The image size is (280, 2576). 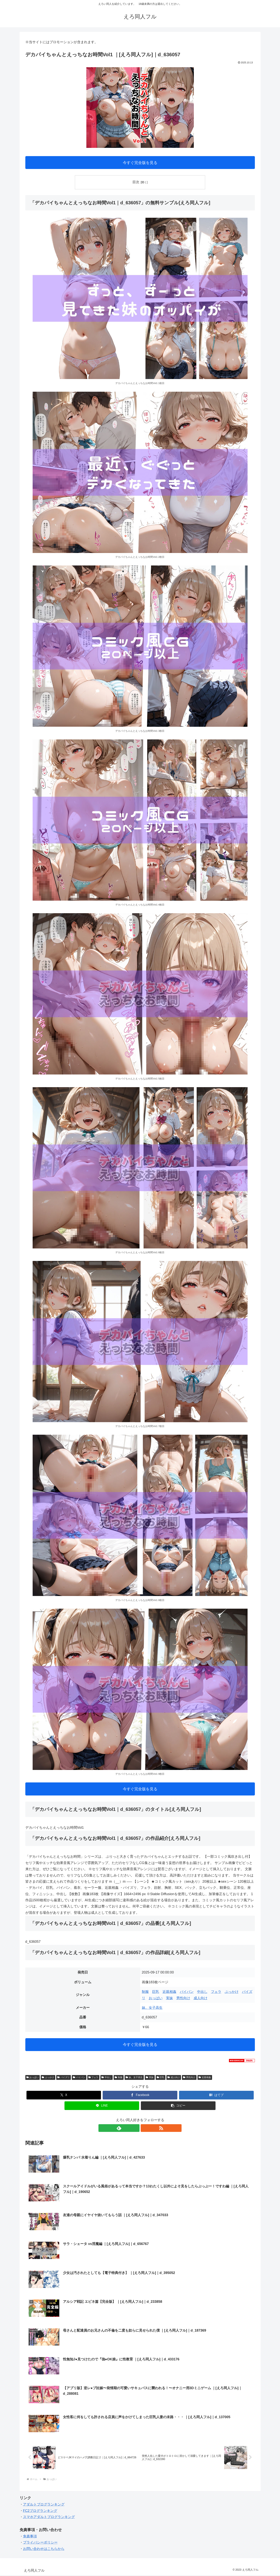 I want to click on [LINEでシェア], so click(x=101, y=2105).